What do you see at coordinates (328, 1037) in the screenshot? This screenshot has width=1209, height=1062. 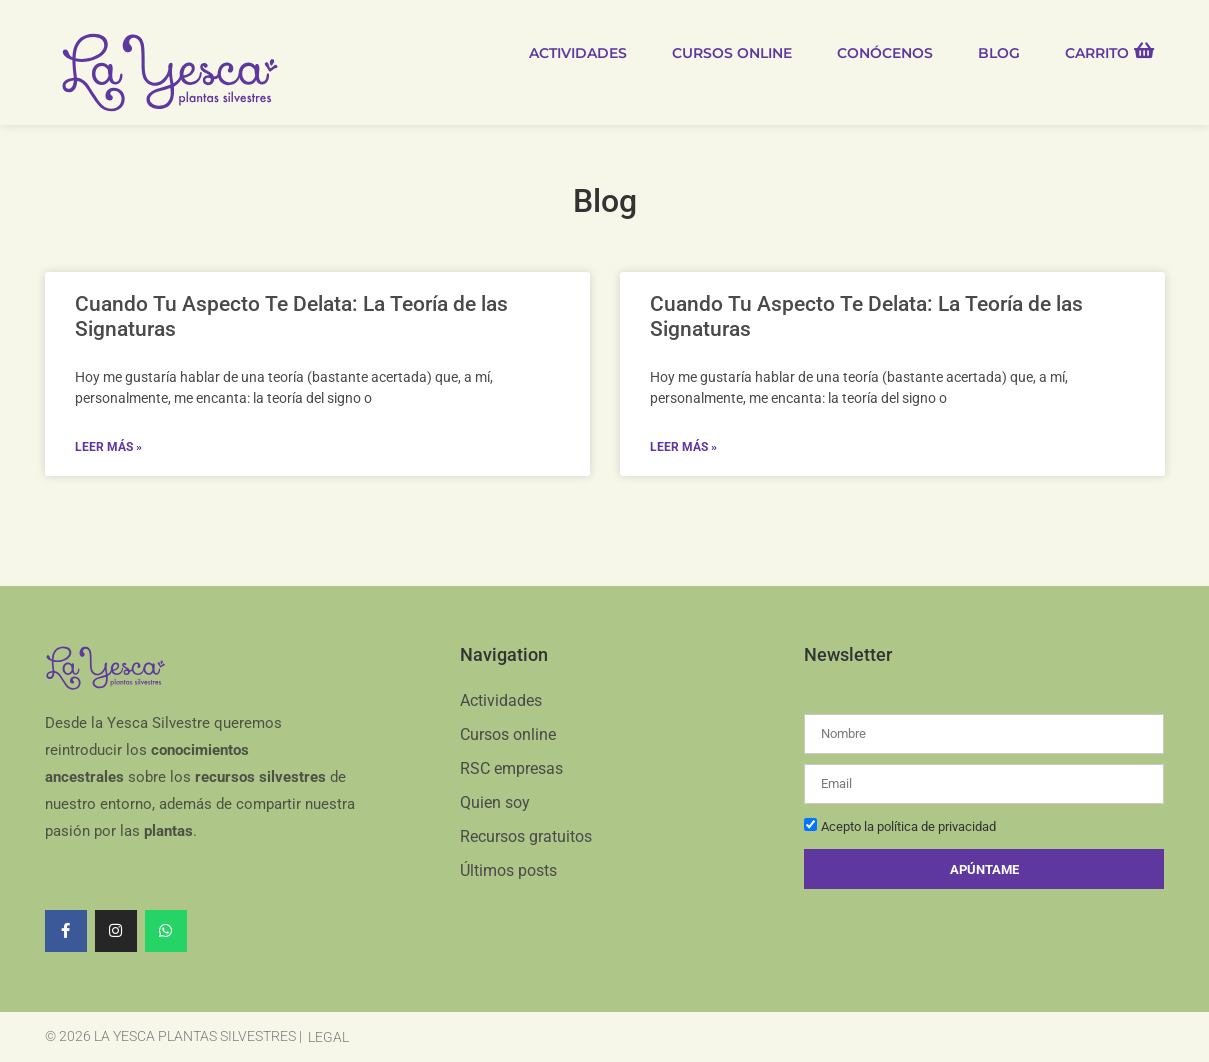 I see `Legal` at bounding box center [328, 1037].